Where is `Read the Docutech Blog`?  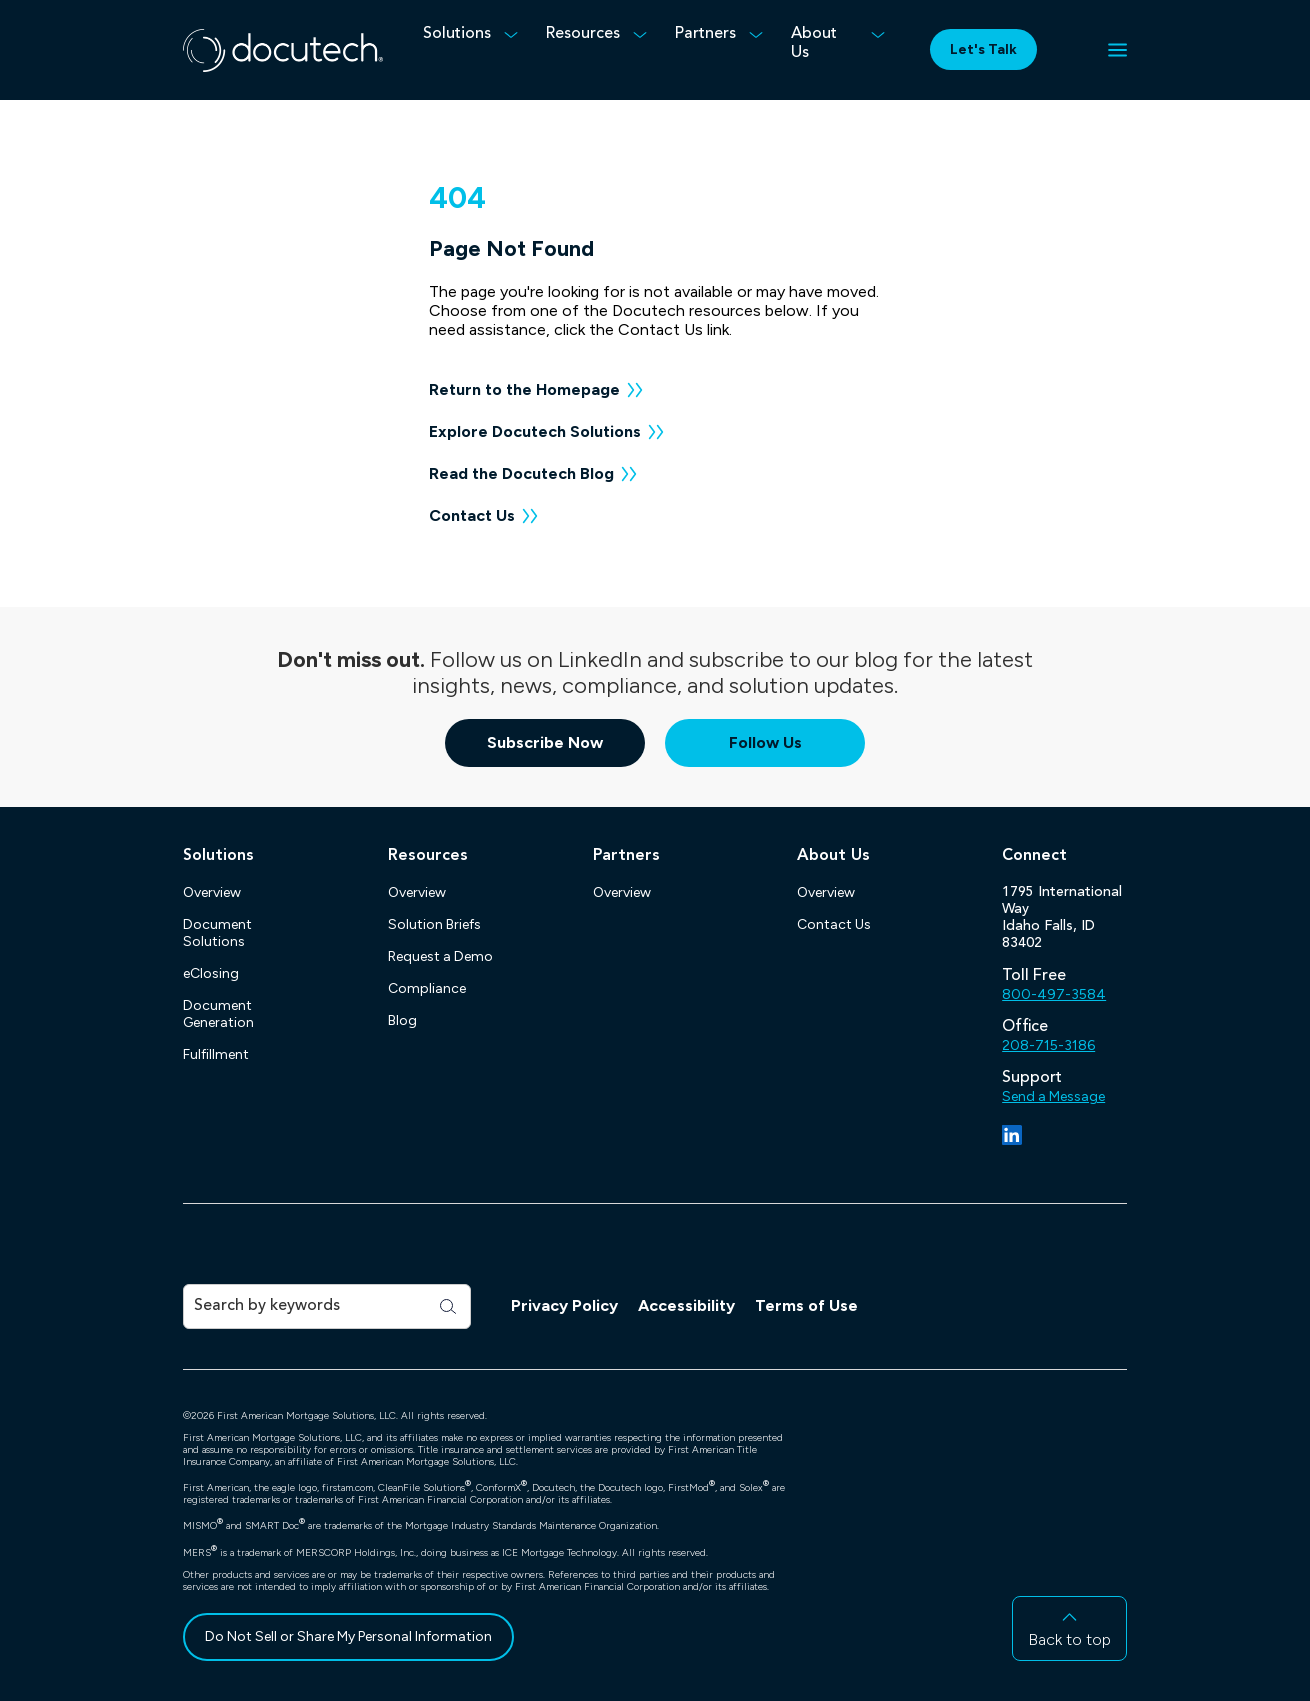 Read the Docutech Blog is located at coordinates (521, 473).